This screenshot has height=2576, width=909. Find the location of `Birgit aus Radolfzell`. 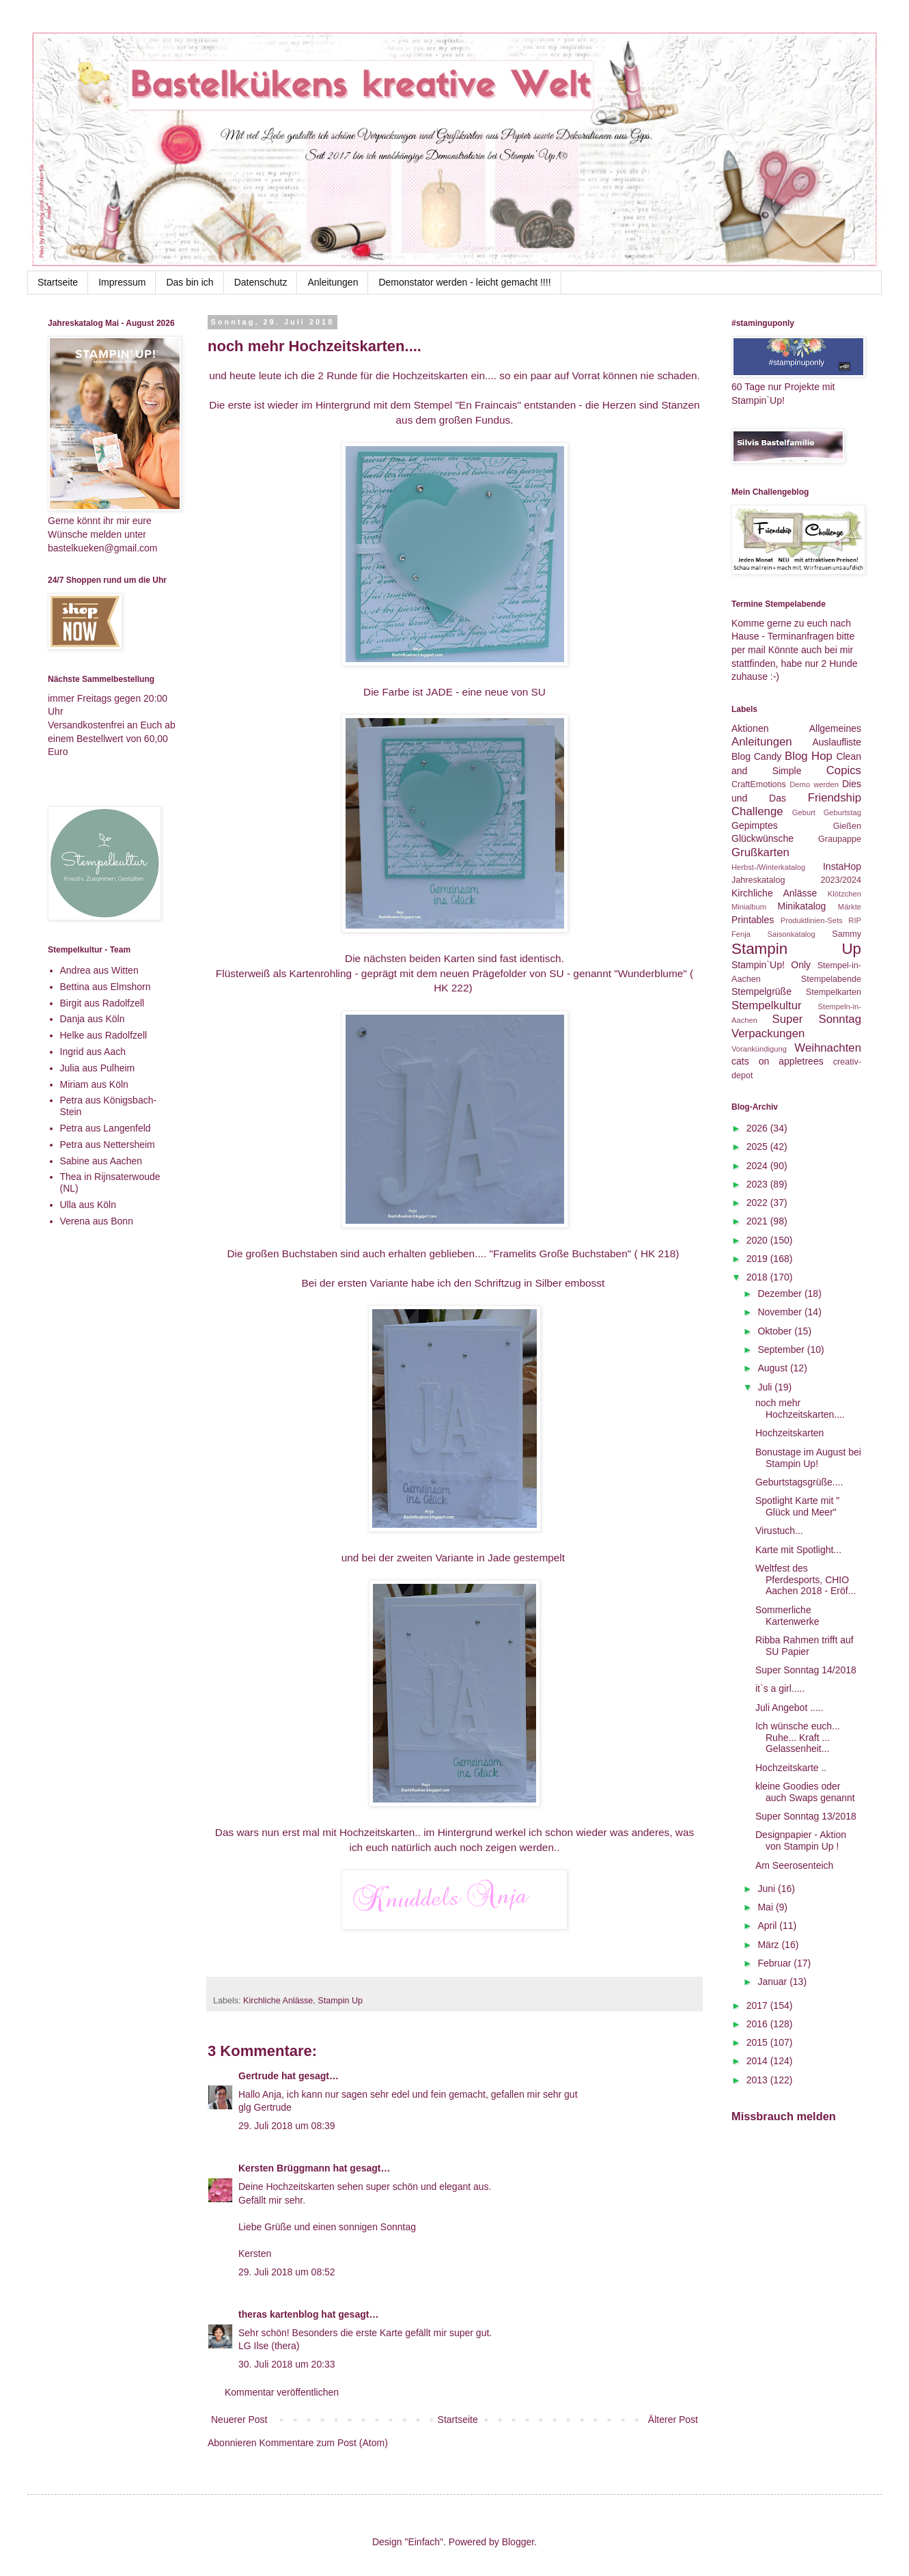

Birgit aus Radolfzell is located at coordinates (102, 1003).